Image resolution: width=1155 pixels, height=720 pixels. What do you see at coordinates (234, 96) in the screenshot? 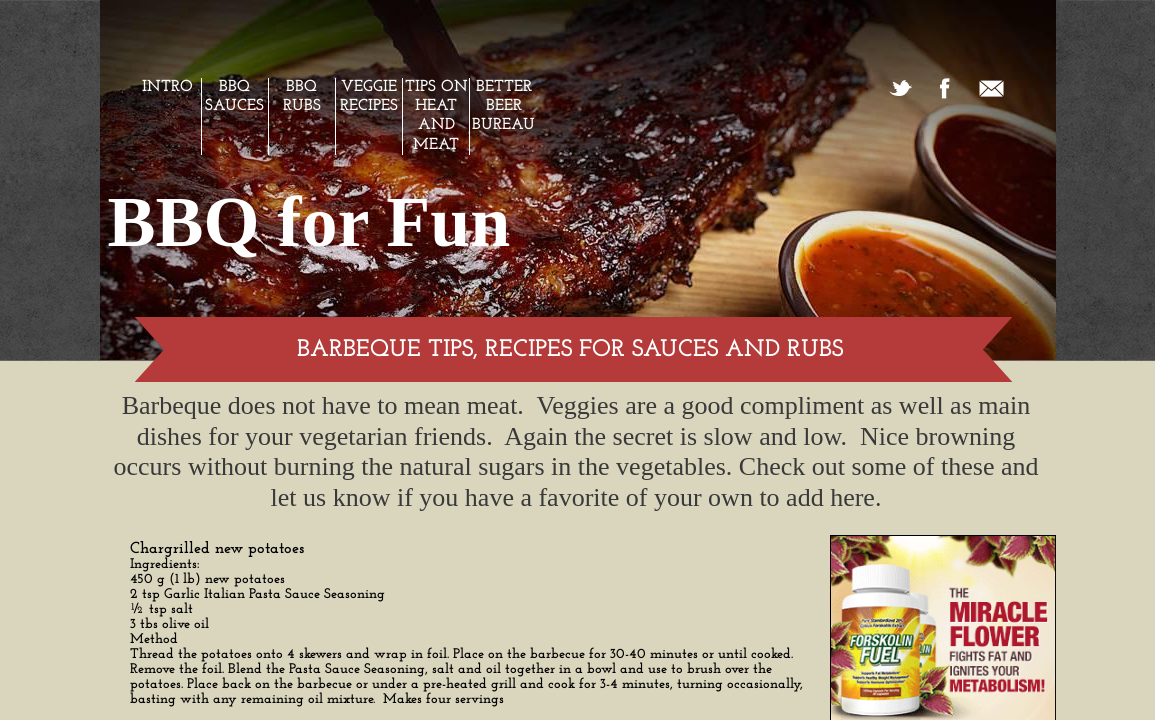
I see `BBQ Sauces` at bounding box center [234, 96].